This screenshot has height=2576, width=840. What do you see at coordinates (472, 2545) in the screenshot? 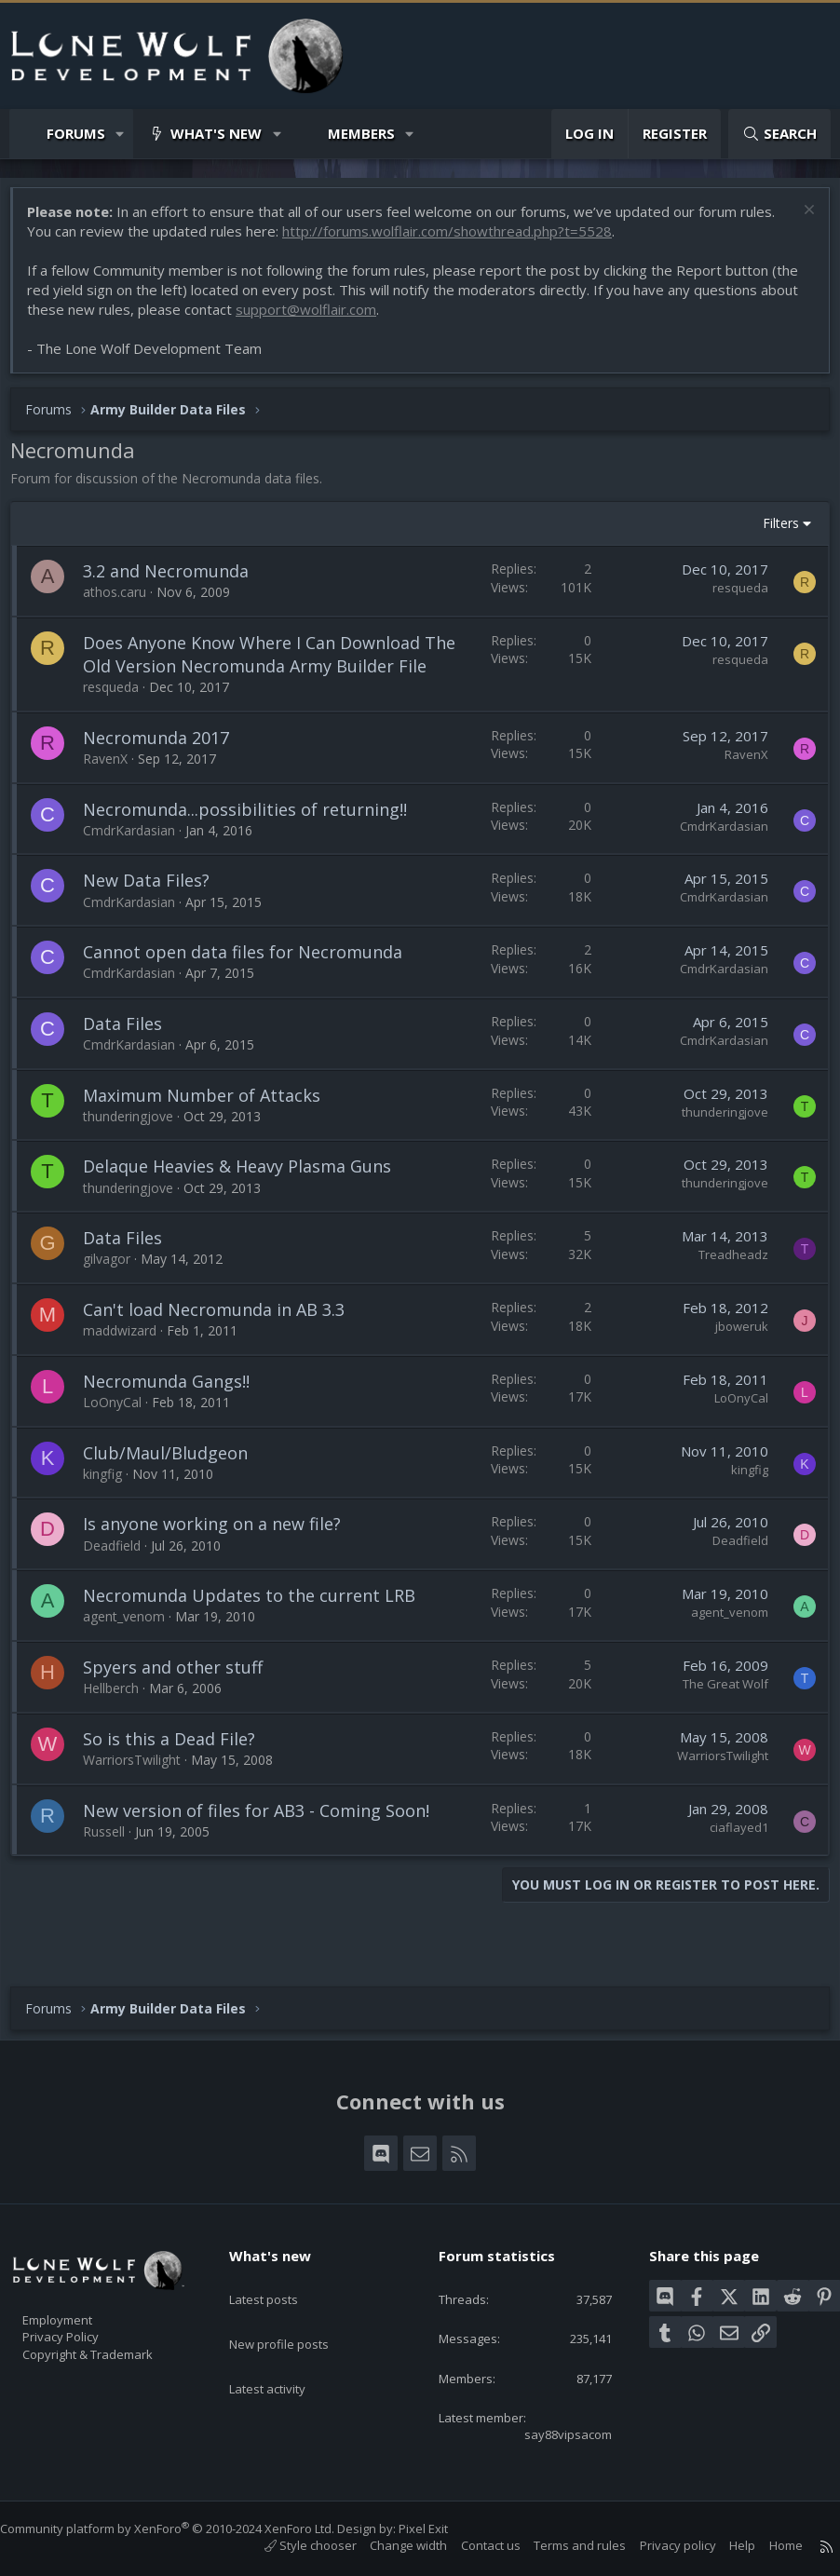
I see `Contact us` at bounding box center [472, 2545].